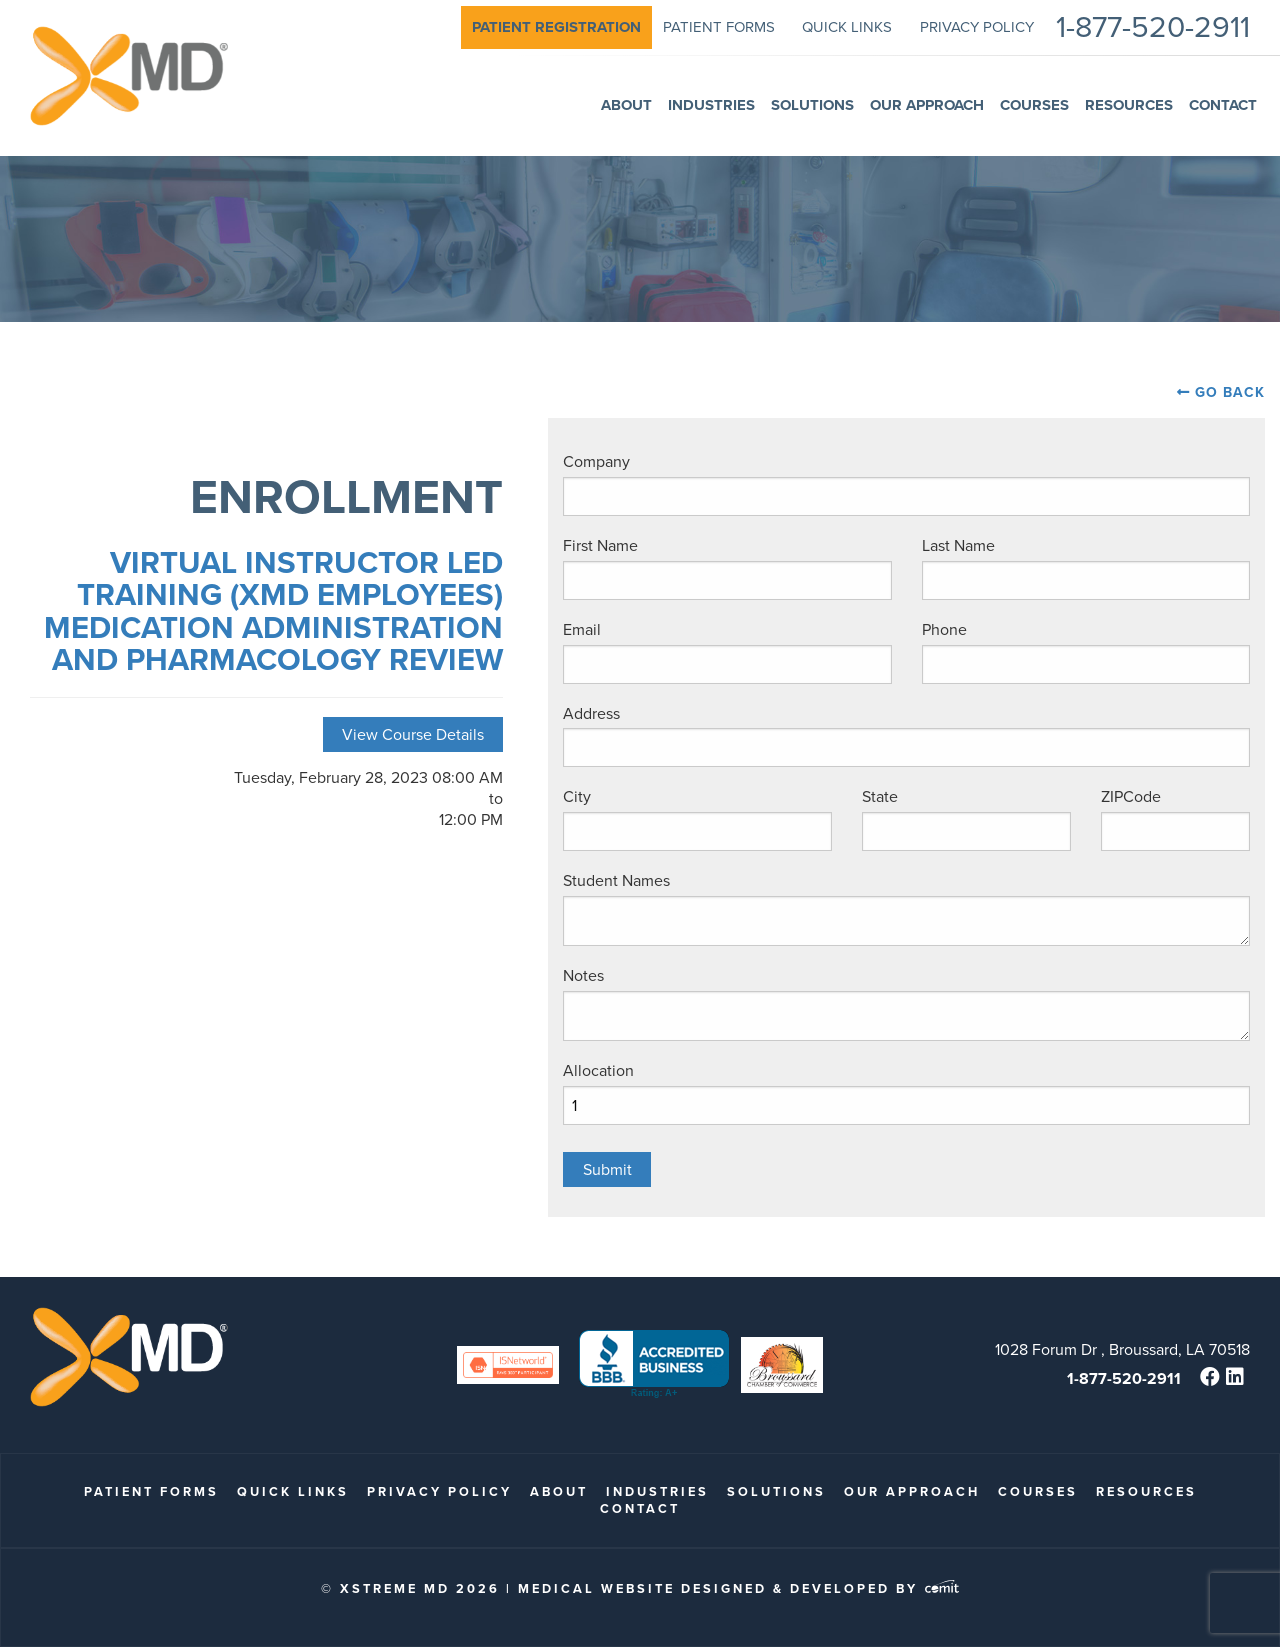  Describe the element at coordinates (577, 796) in the screenshot. I see `City` at that location.